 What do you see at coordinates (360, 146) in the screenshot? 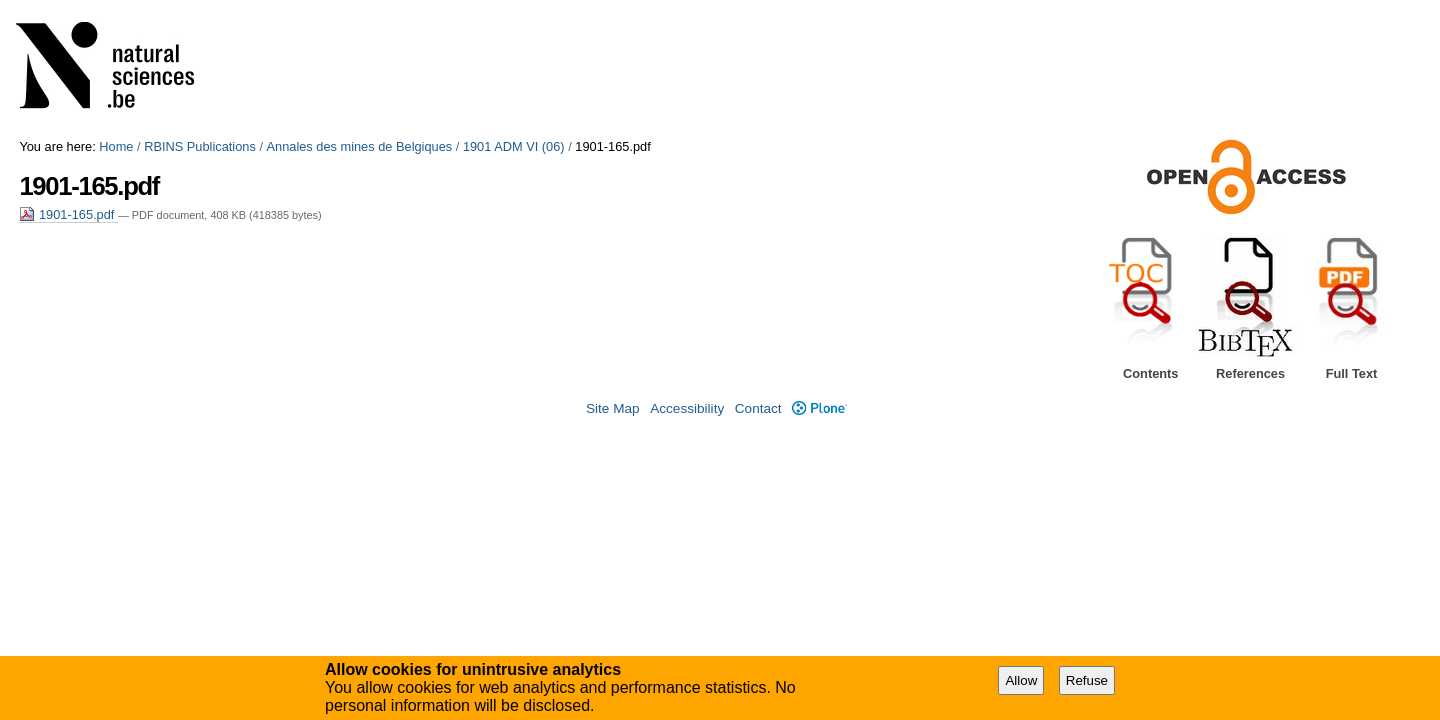
I see `Annales des mines de Belgiques` at bounding box center [360, 146].